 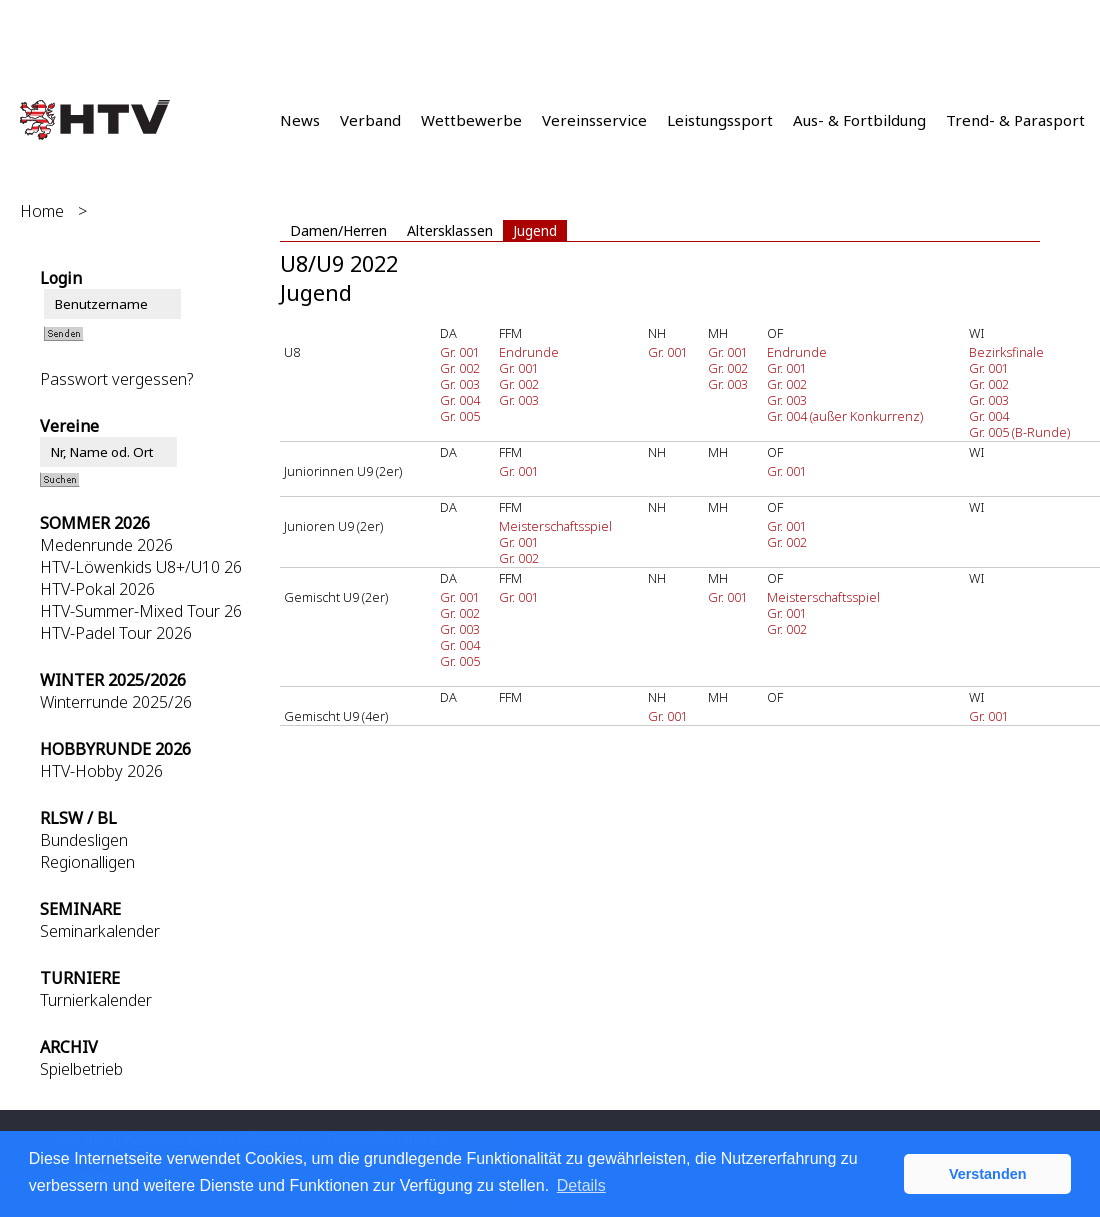 I want to click on Gr. 002, so click(x=460, y=368).